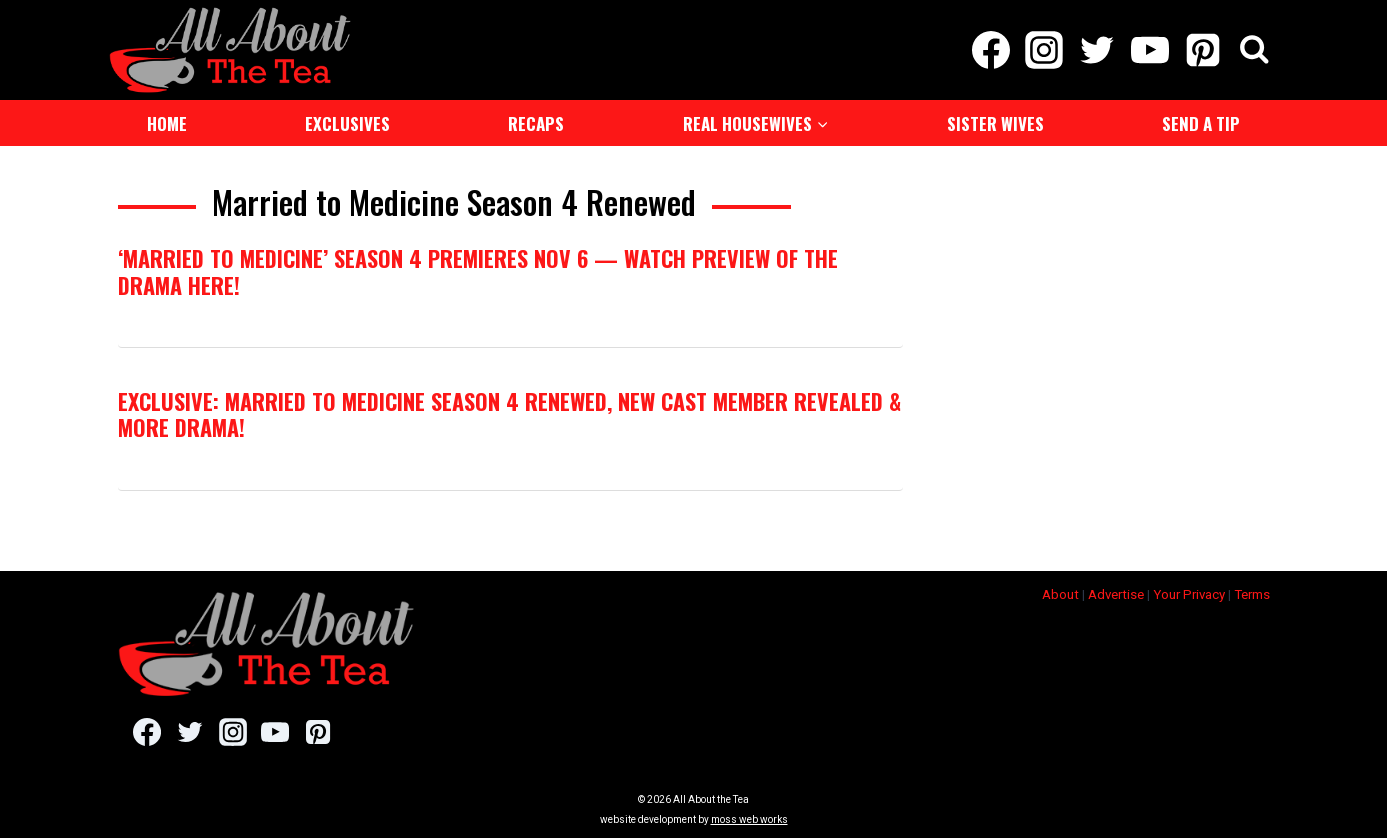 The width and height of the screenshot is (1387, 838). What do you see at coordinates (995, 123) in the screenshot?
I see `Sister Wives` at bounding box center [995, 123].